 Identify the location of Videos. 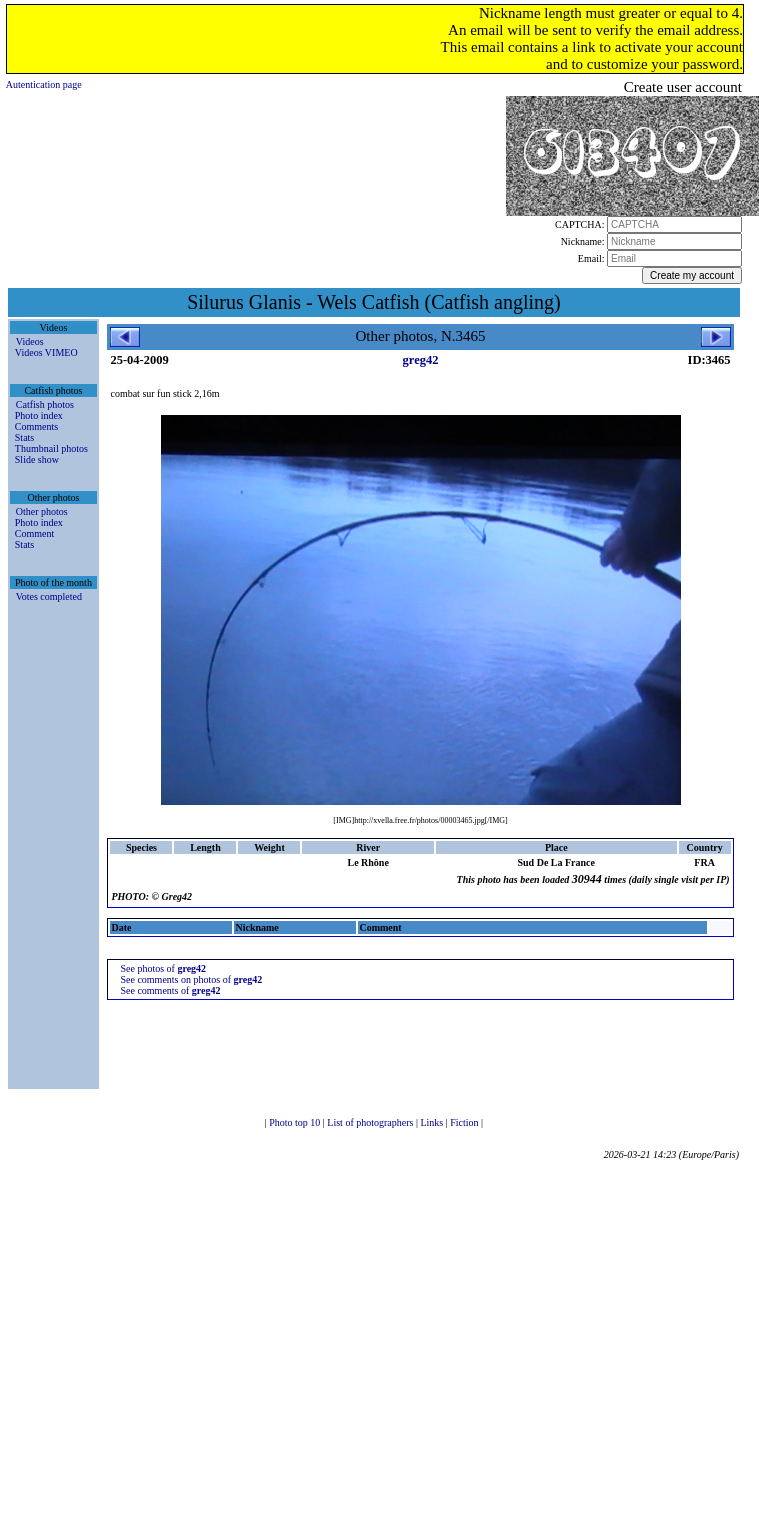
(30, 341).